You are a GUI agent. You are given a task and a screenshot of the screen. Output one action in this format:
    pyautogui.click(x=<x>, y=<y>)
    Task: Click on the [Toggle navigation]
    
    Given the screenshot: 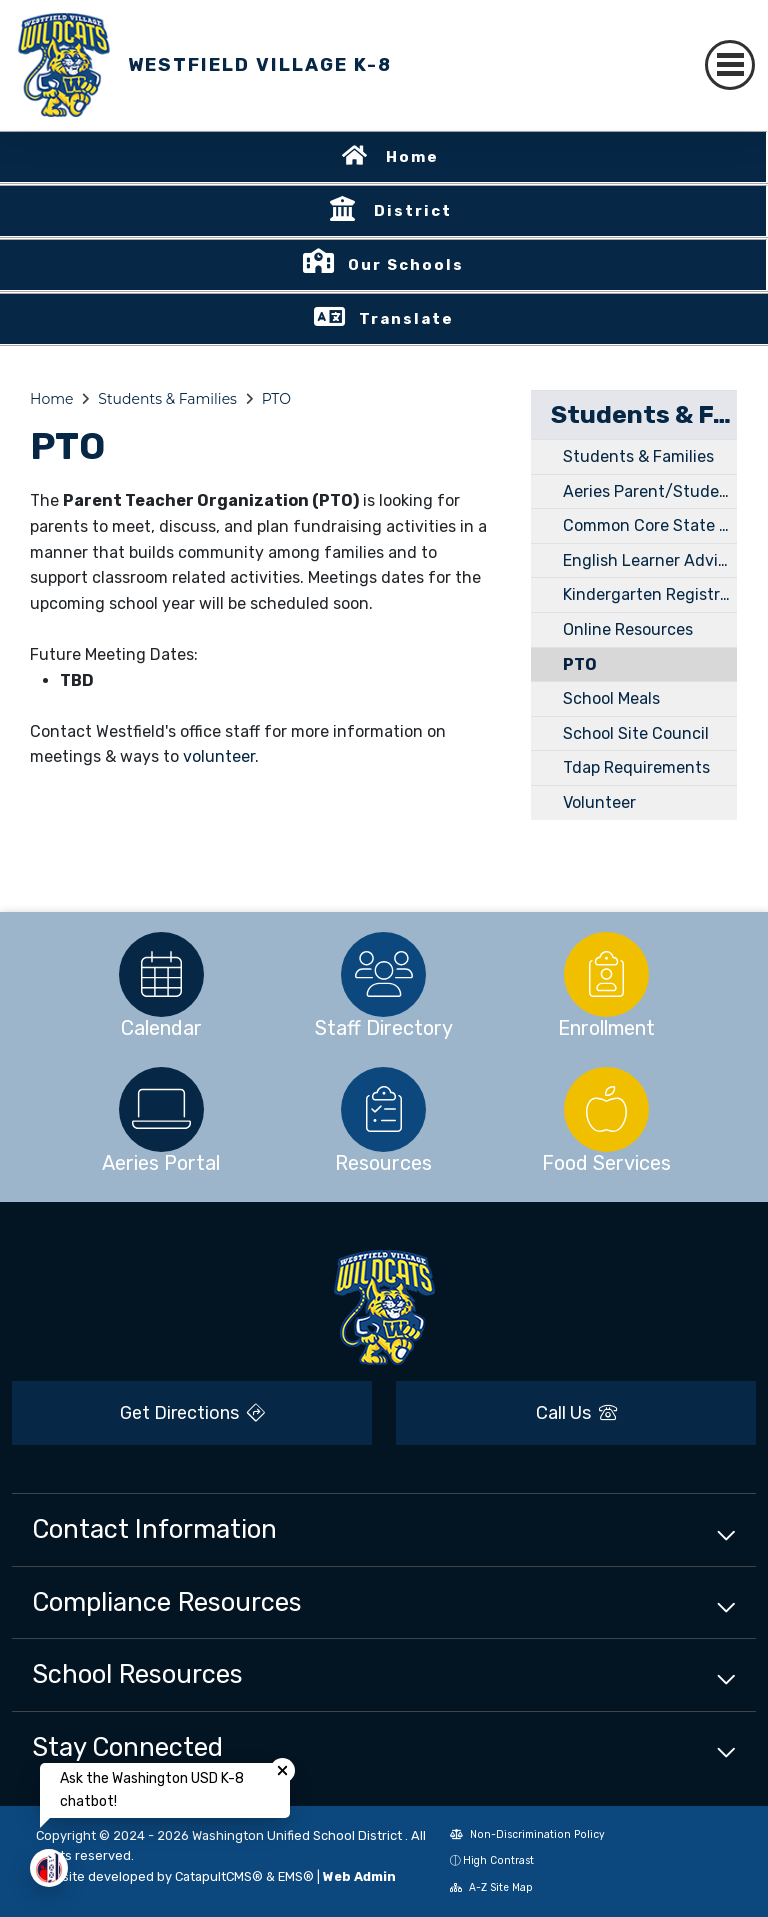 What is the action you would take?
    pyautogui.click(x=730, y=65)
    